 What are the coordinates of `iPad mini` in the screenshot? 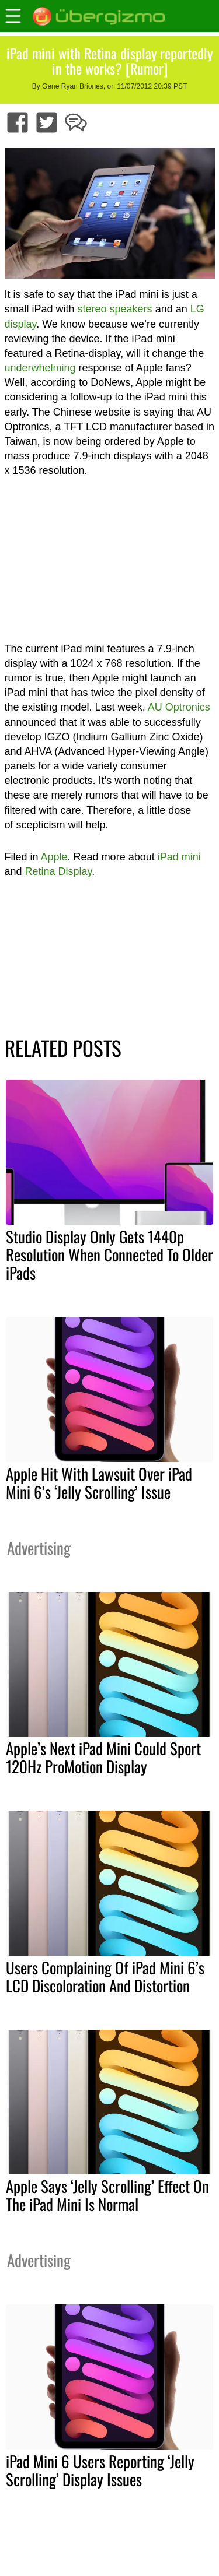 It's located at (179, 857).